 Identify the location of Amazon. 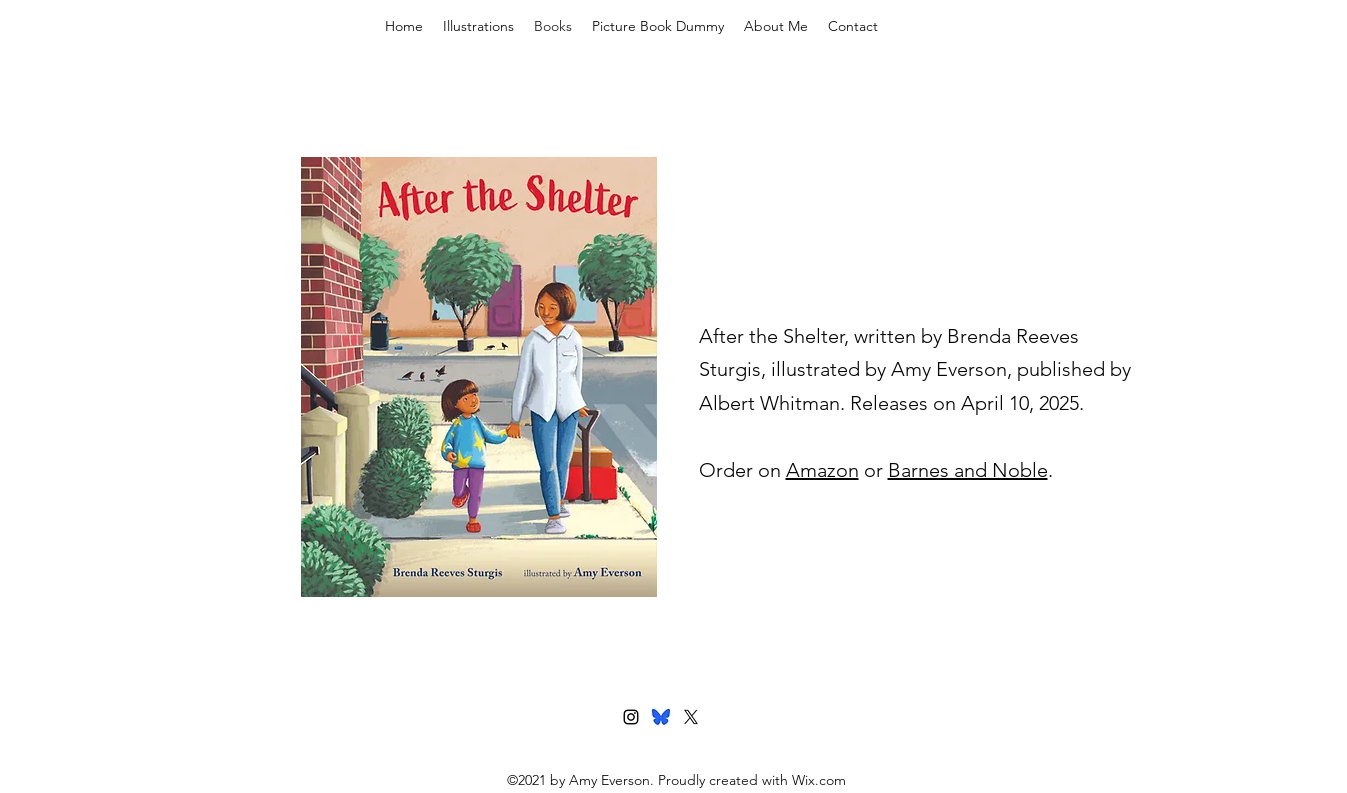
(822, 470).